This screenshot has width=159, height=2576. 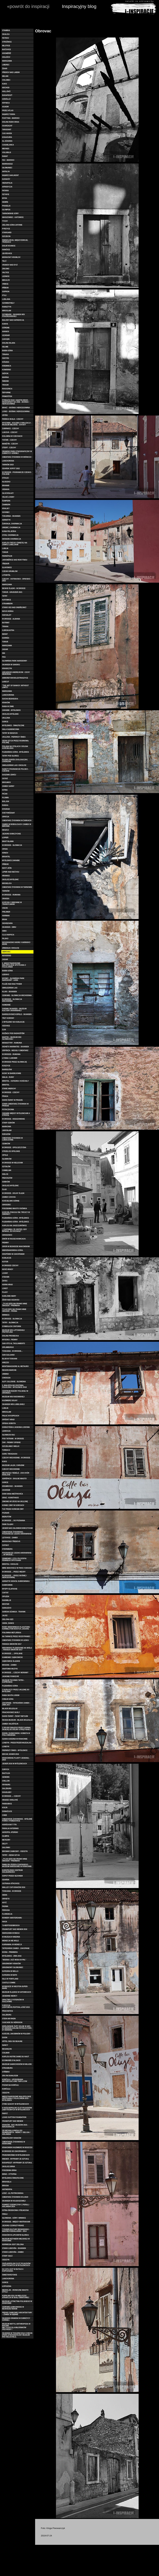 What do you see at coordinates (8, 465) in the screenshot?
I see `Tarnów 2023` at bounding box center [8, 465].